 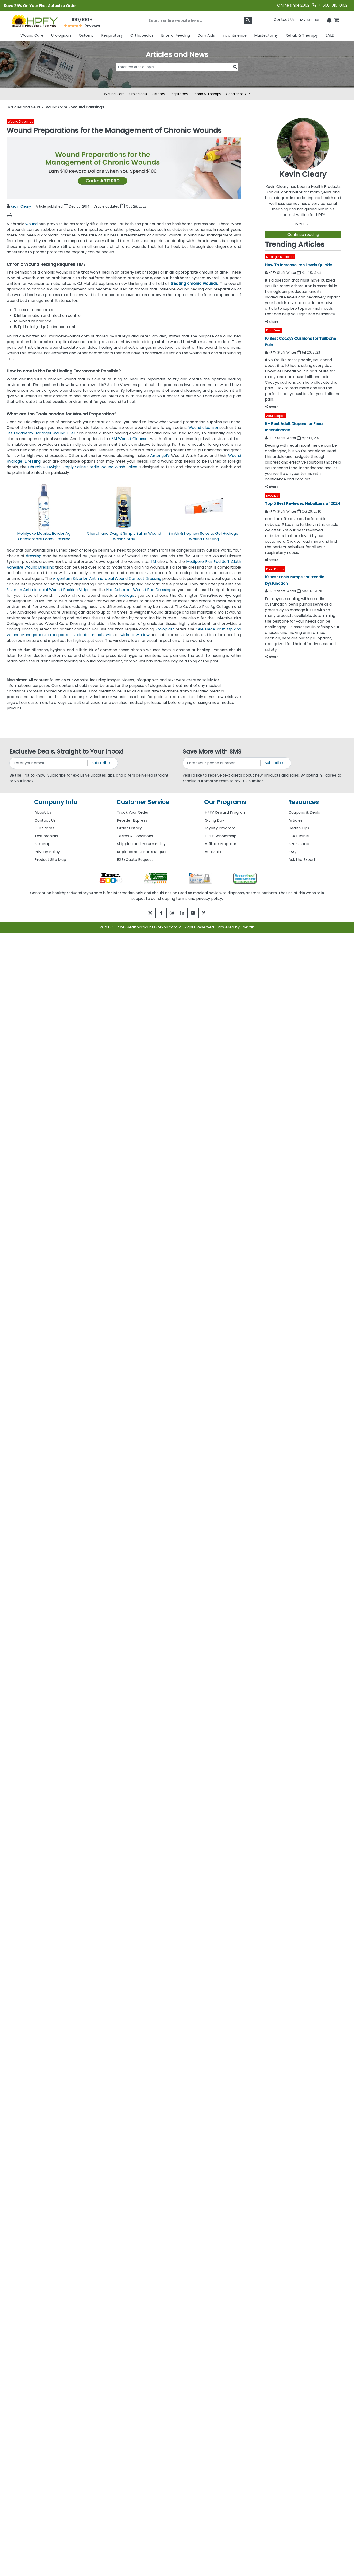 What do you see at coordinates (55, 803) in the screenshot?
I see `Company Info` at bounding box center [55, 803].